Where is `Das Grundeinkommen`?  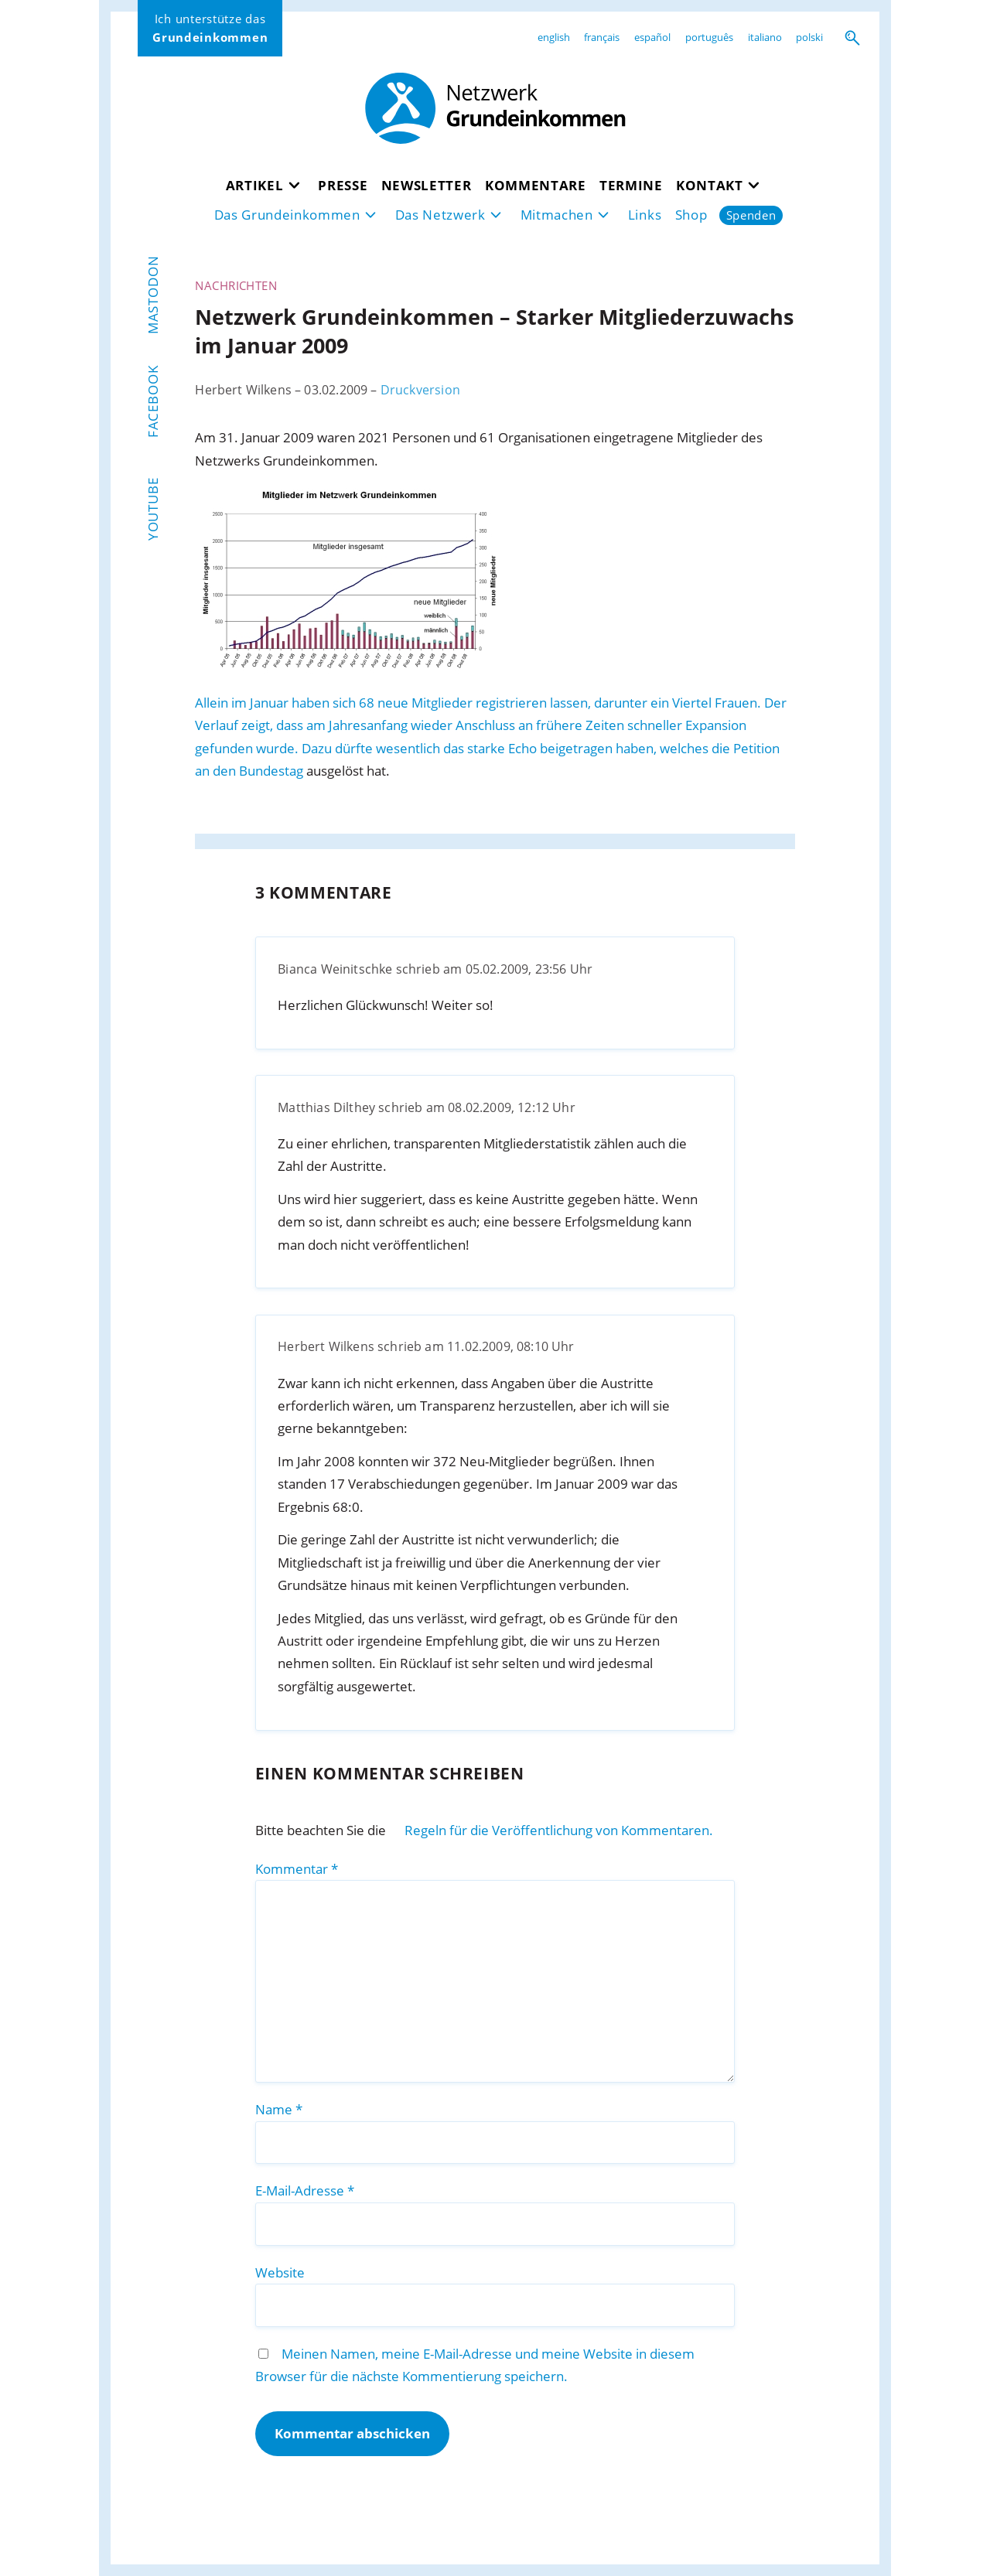
Das Grundeinkommen is located at coordinates (287, 214).